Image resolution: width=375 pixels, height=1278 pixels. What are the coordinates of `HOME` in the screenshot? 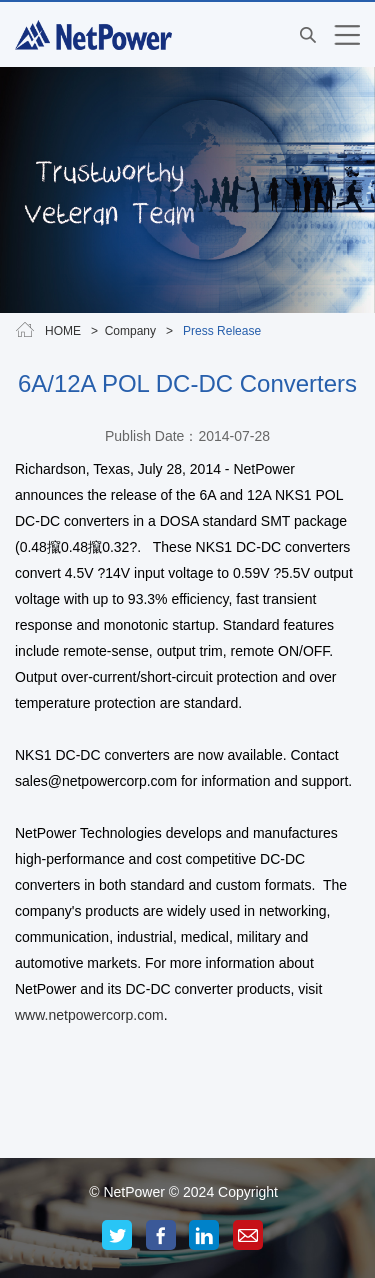 It's located at (63, 331).